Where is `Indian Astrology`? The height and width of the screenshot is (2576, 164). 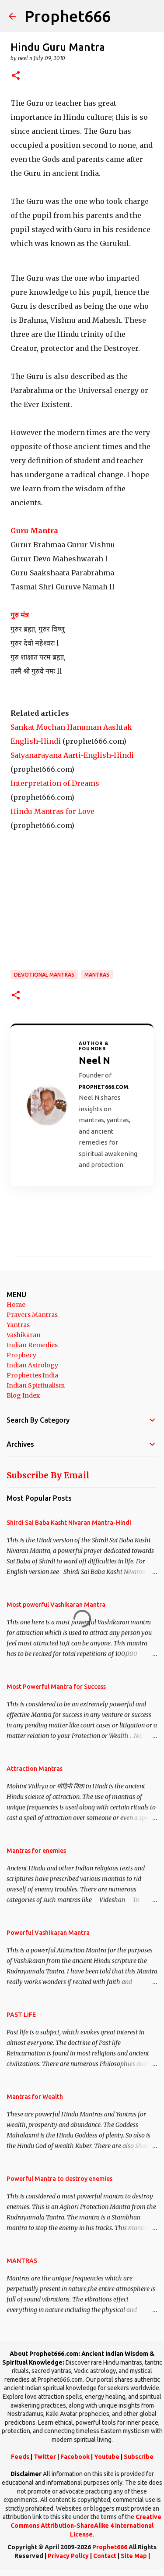 Indian Astrology is located at coordinates (32, 1365).